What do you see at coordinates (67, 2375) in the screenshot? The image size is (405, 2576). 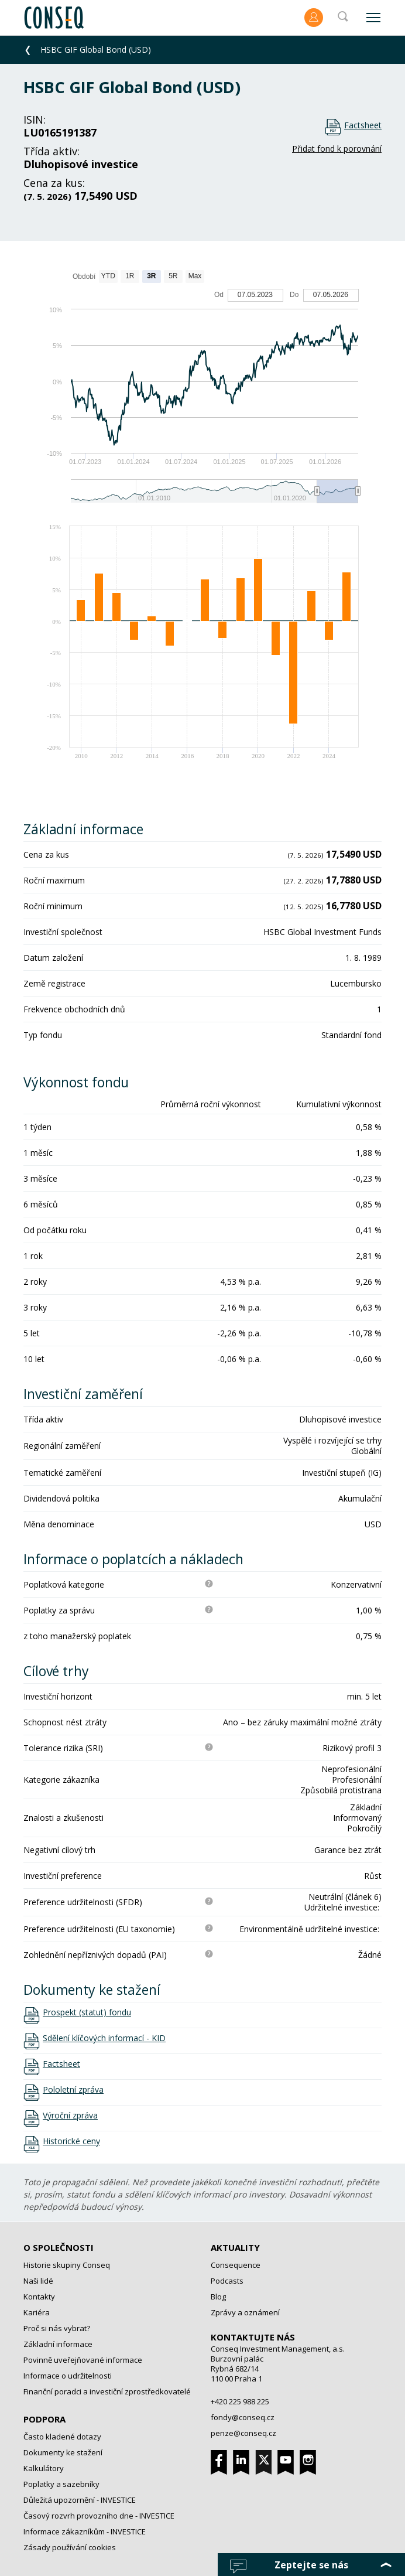 I see `Informace o udržitelnosti` at bounding box center [67, 2375].